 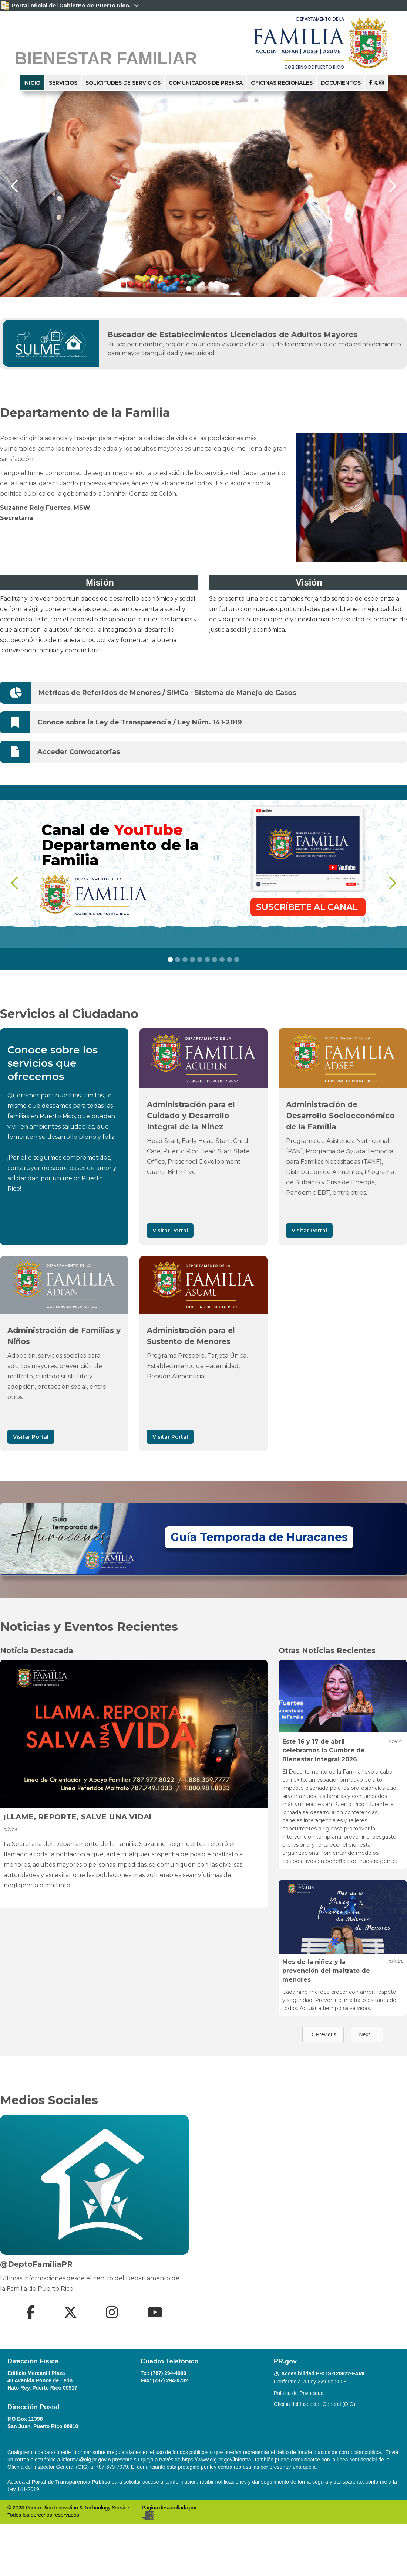 I want to click on oficinas regionales, so click(x=282, y=82).